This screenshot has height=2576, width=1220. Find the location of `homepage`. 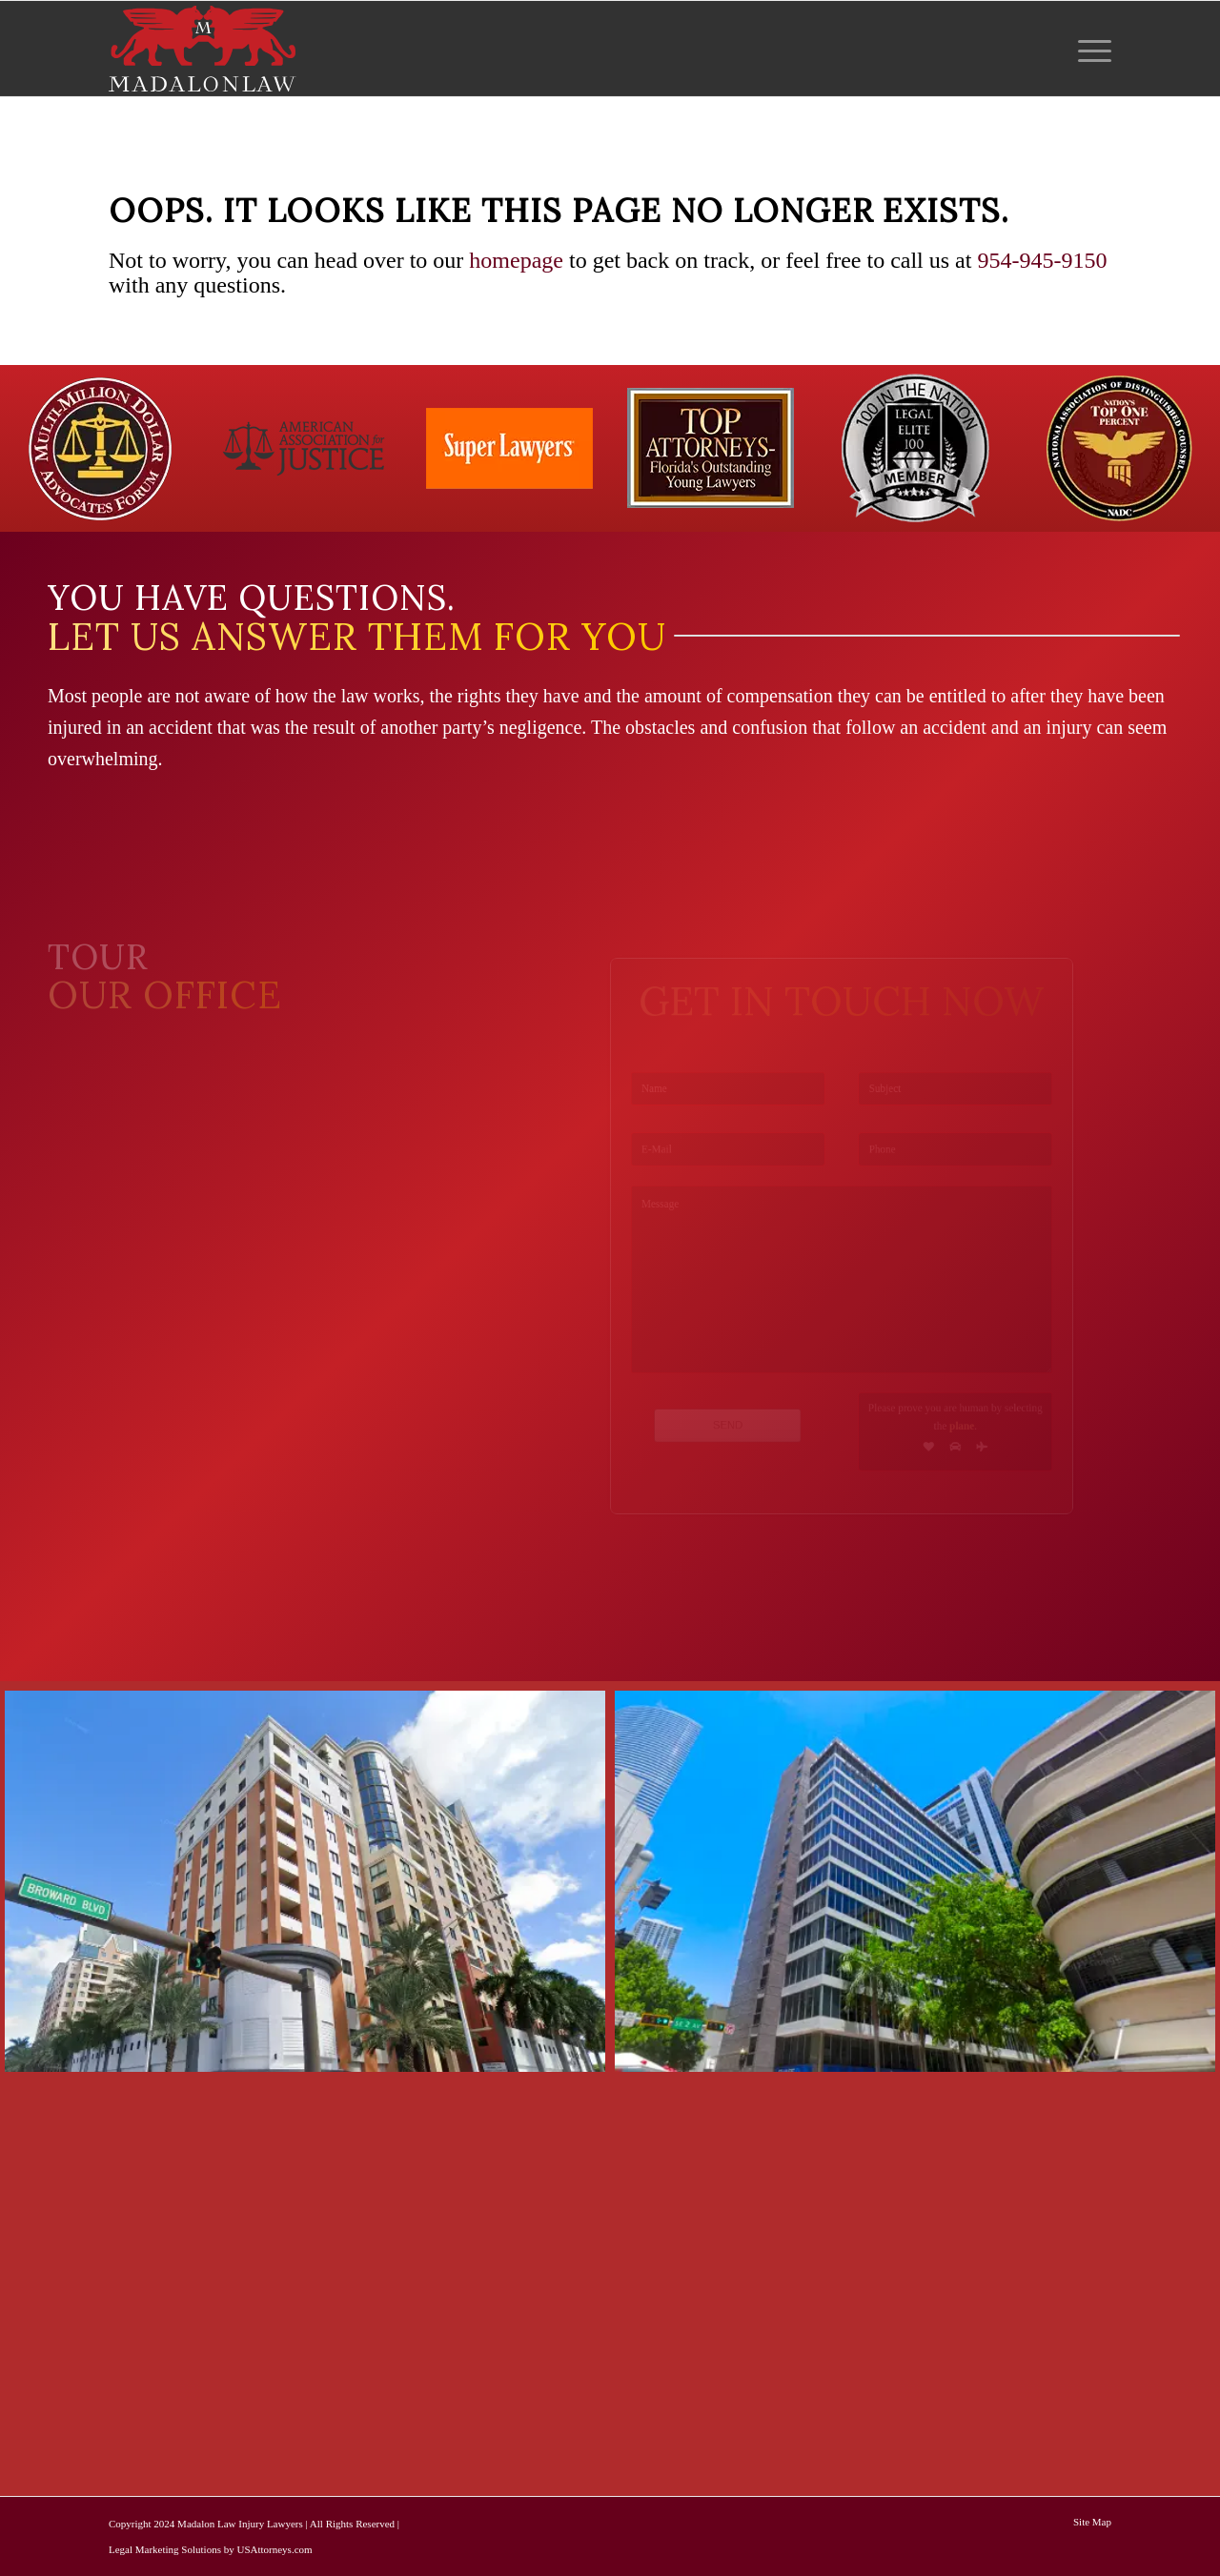

homepage is located at coordinates (516, 260).